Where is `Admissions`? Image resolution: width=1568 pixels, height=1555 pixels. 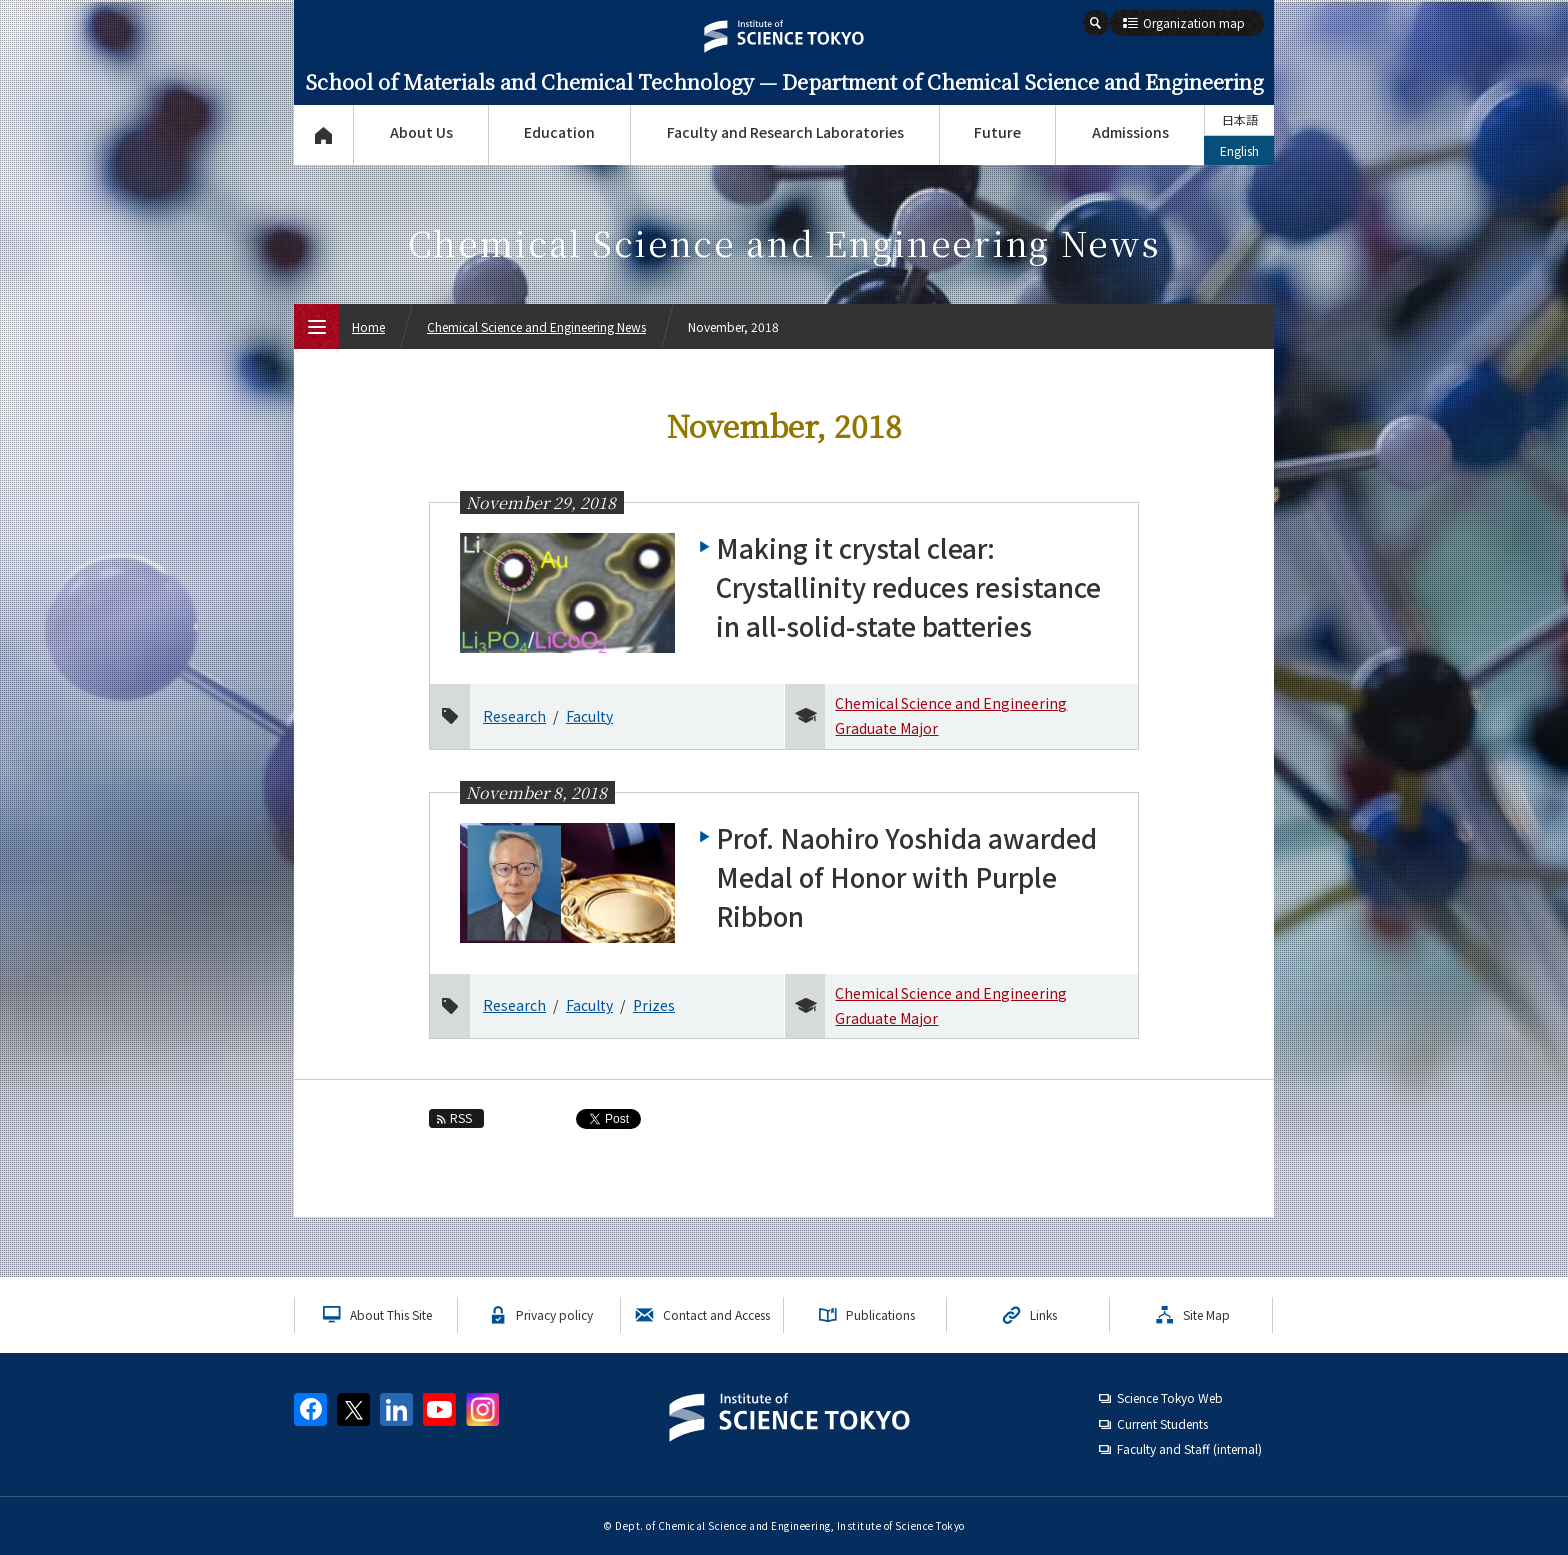
Admissions is located at coordinates (1130, 132).